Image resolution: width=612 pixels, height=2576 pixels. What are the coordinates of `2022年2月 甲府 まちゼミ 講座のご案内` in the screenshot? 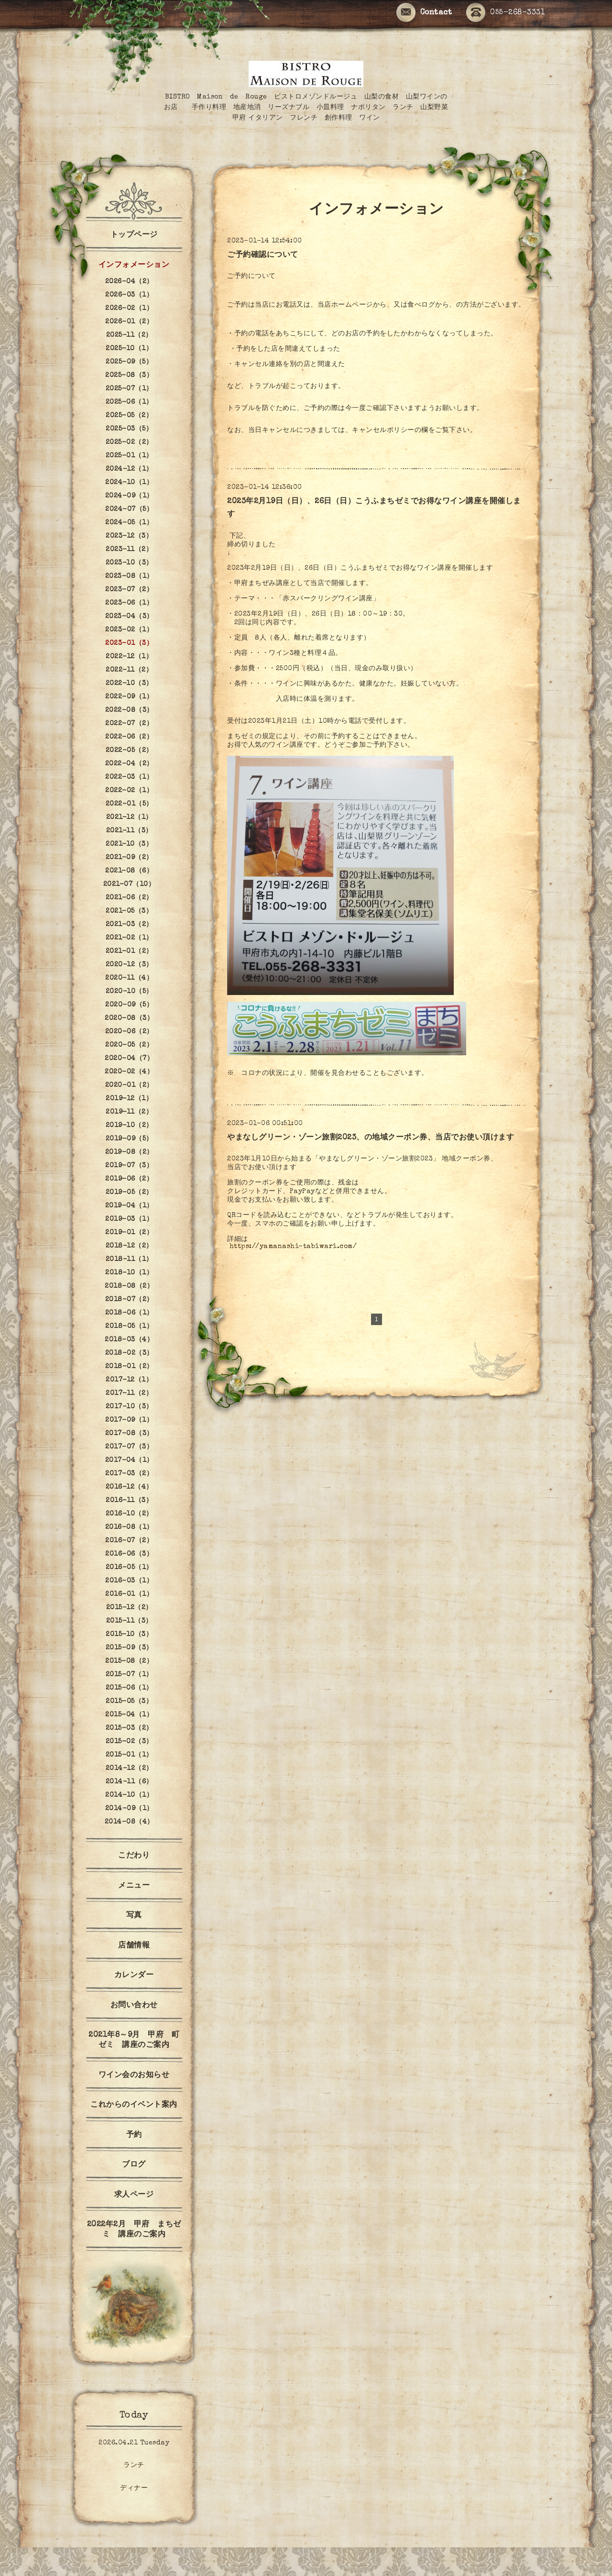 It's located at (134, 2230).